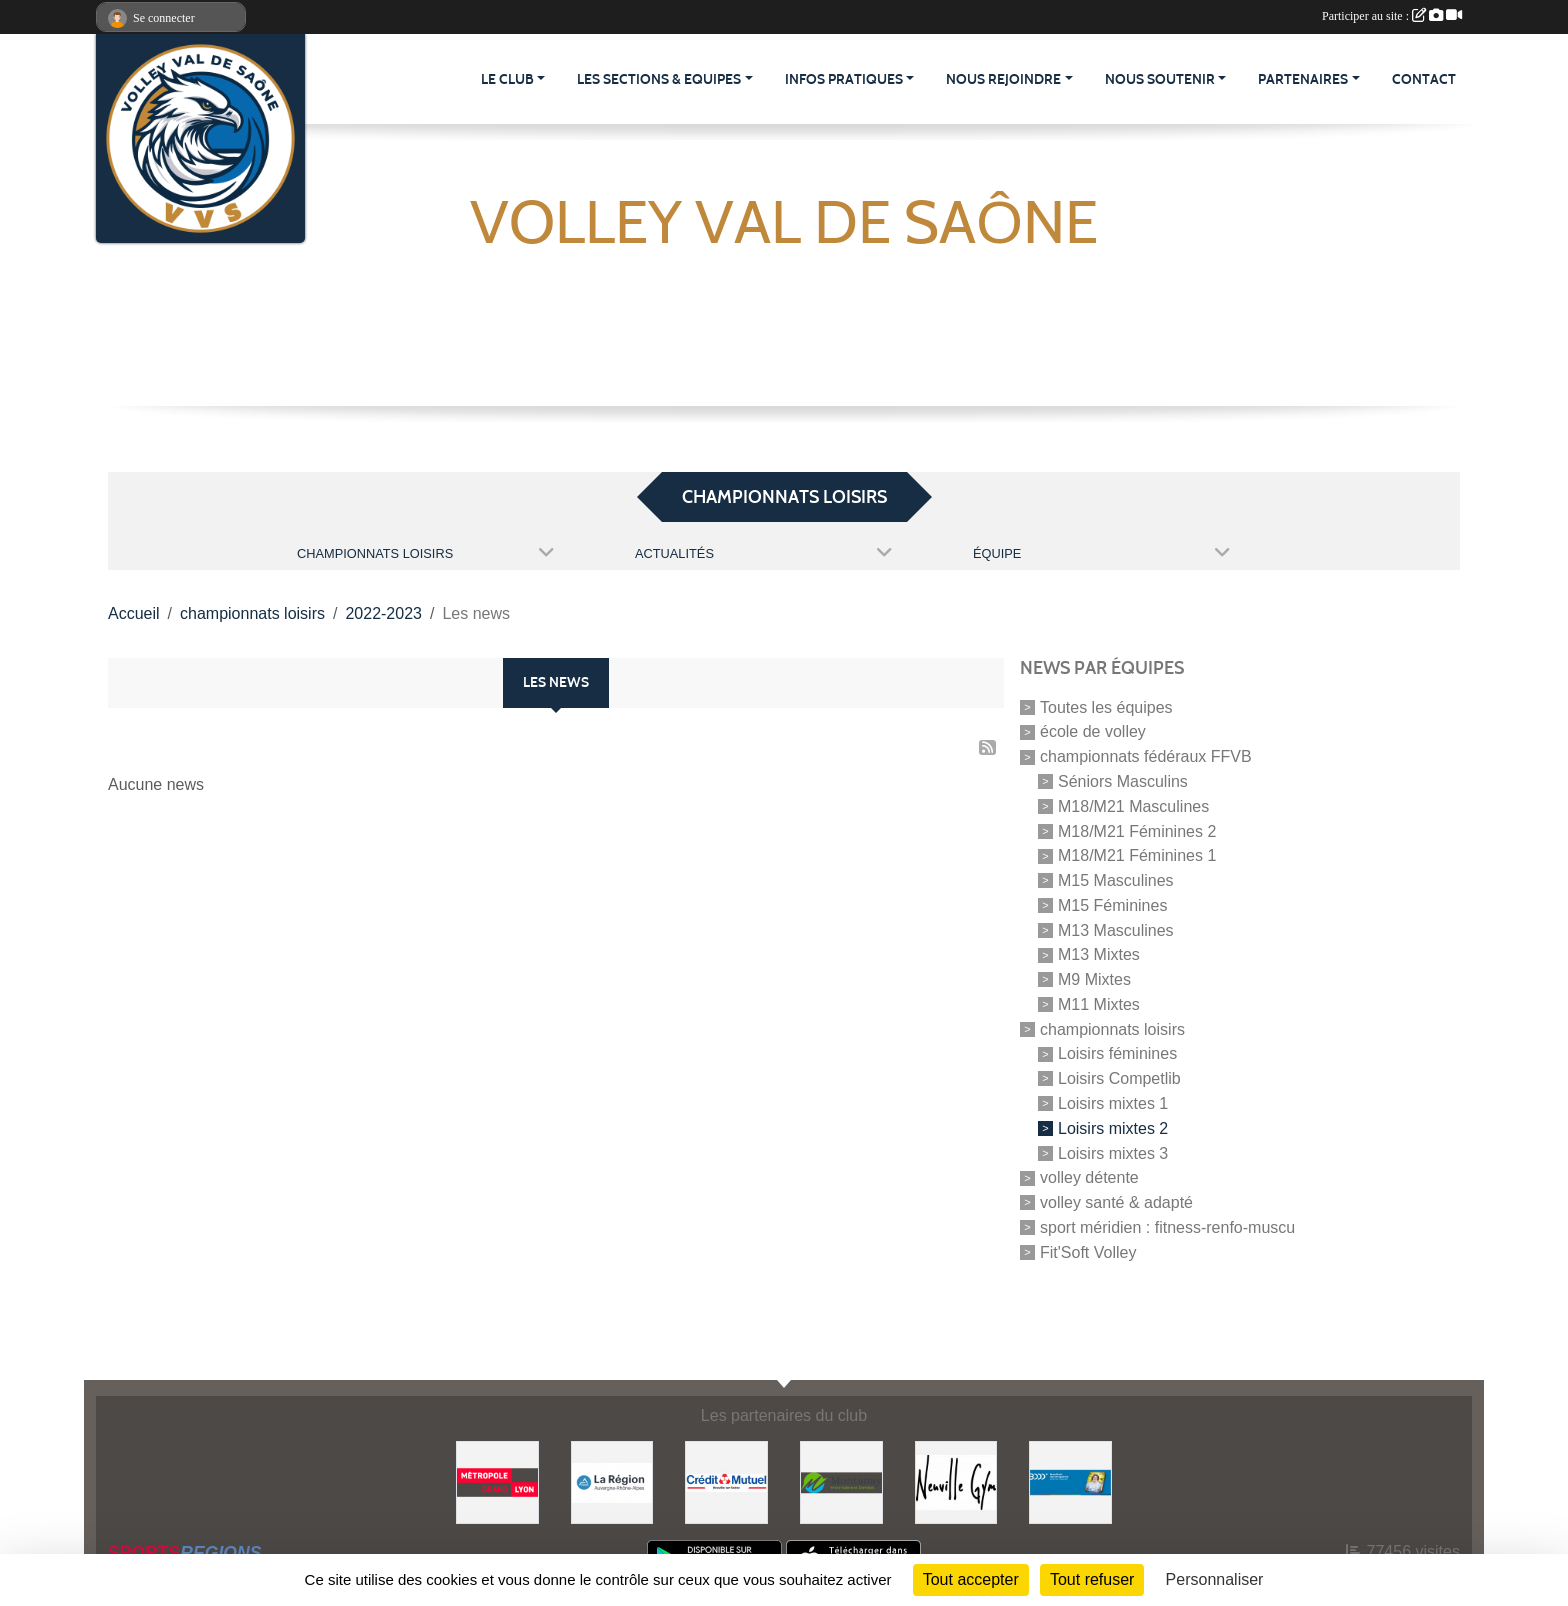 Image resolution: width=1568 pixels, height=1606 pixels. What do you see at coordinates (971, 1579) in the screenshot?
I see `Tout accepter [Cookies : Tout accepter]` at bounding box center [971, 1579].